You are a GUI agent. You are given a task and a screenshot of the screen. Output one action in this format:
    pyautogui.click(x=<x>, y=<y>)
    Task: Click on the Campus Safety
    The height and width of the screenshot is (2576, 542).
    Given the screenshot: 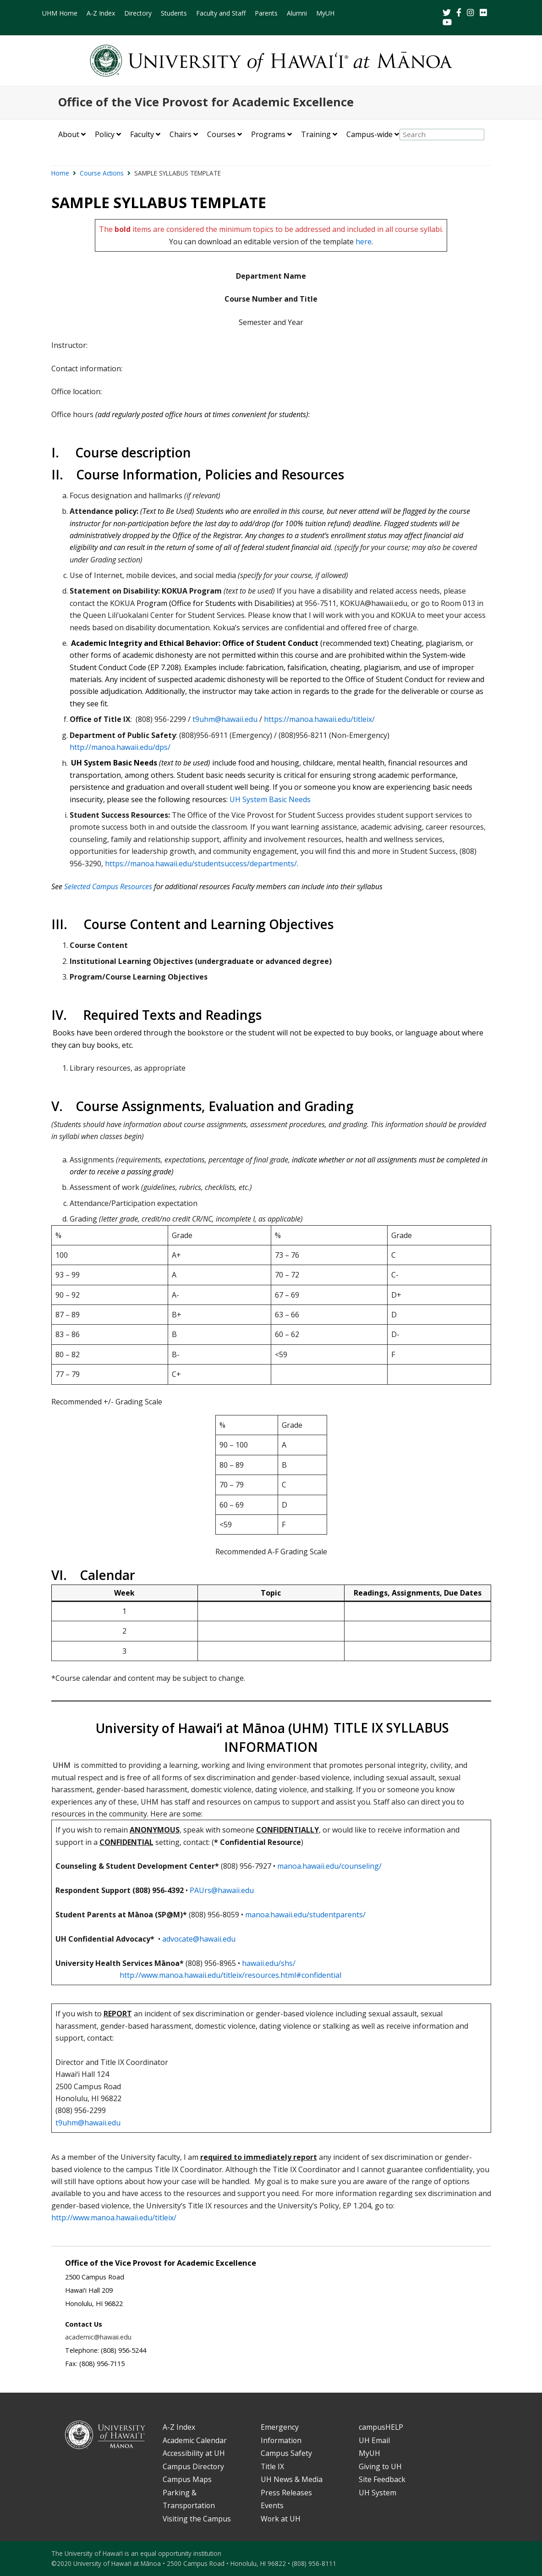 What is the action you would take?
    pyautogui.click(x=286, y=2453)
    